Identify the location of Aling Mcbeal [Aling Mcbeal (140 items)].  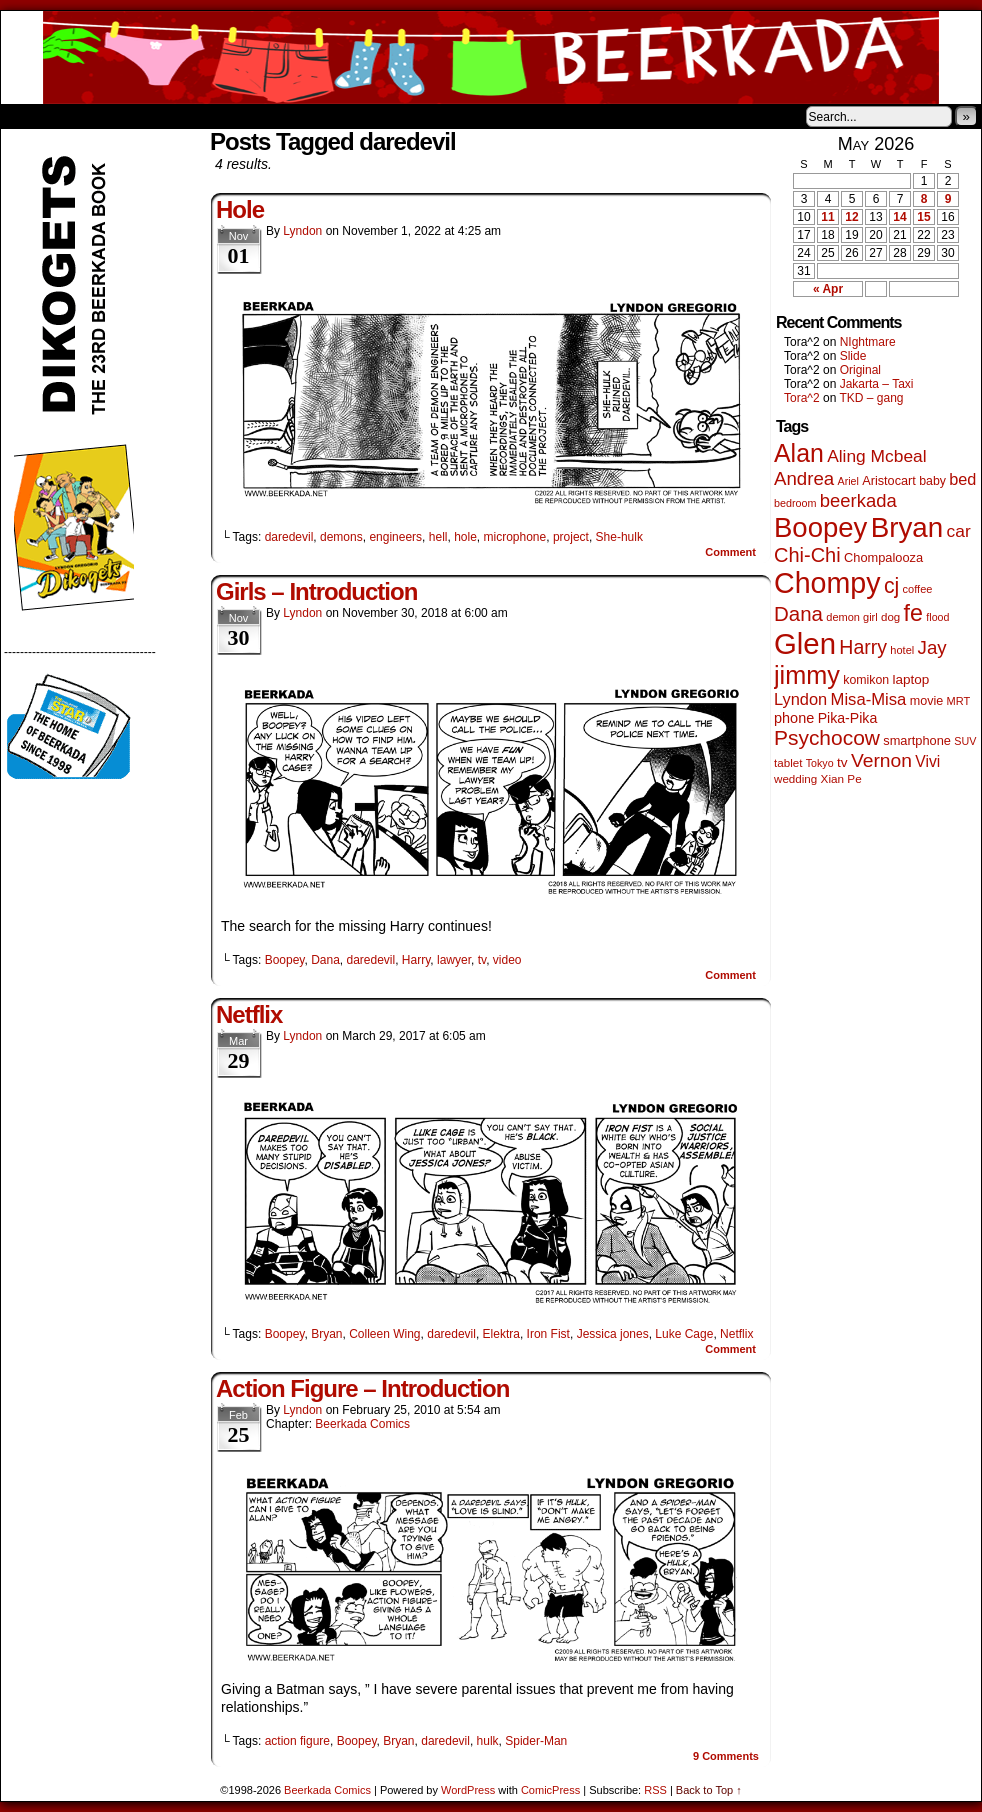
(876, 456).